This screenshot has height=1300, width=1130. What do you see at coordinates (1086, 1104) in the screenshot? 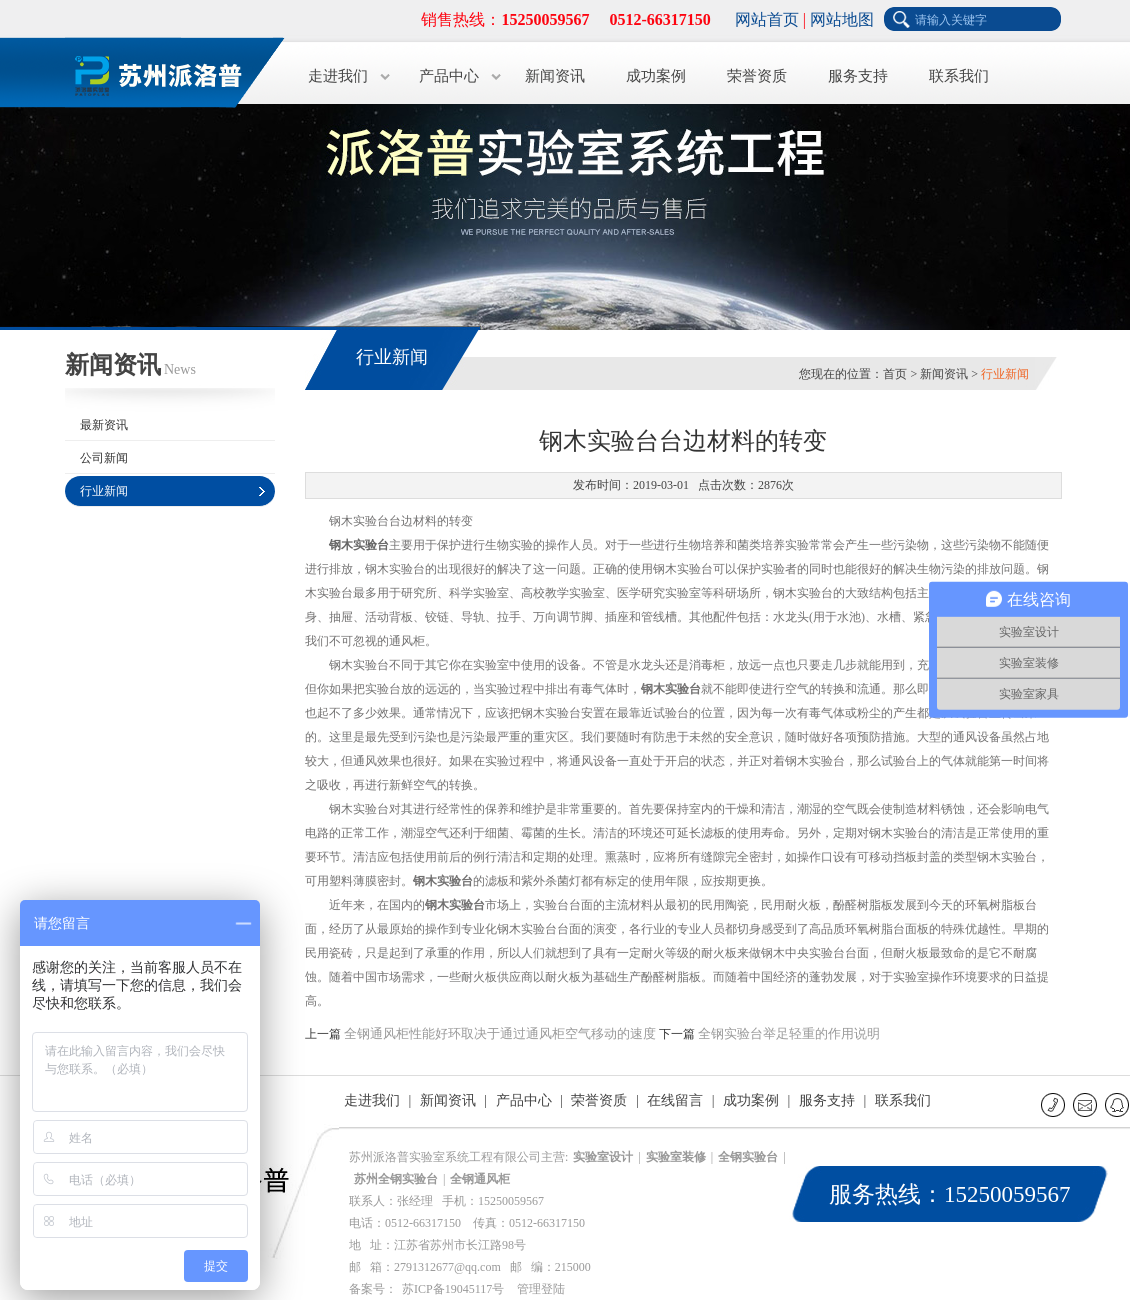
I see `E-mail` at bounding box center [1086, 1104].